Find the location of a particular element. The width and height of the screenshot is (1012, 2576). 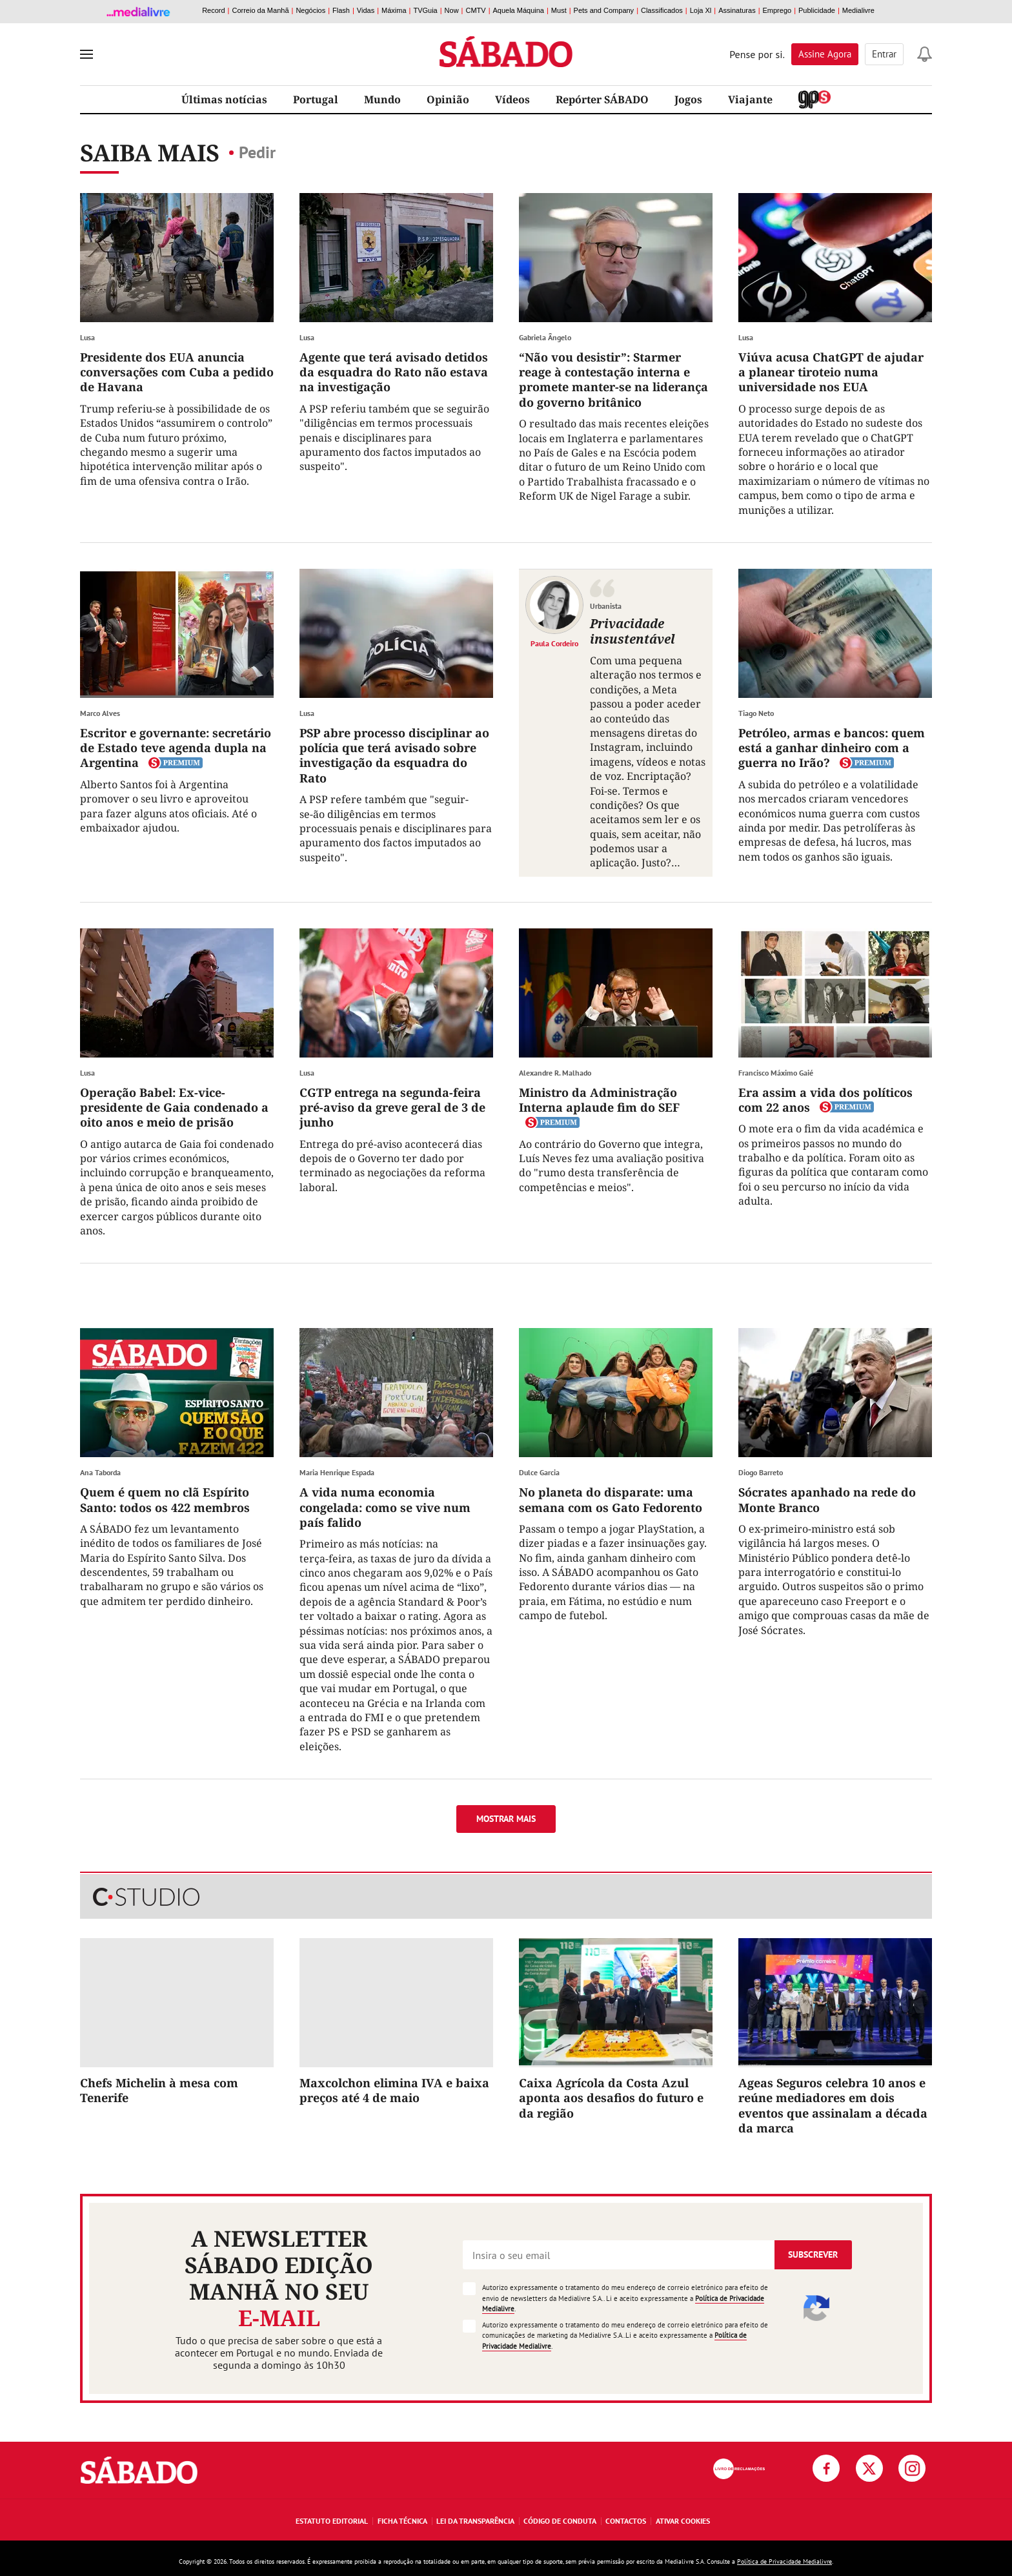

Operação Babel: Ex-vice-presidente de Gaia condenado a oito anos e meio de prisão is located at coordinates (174, 1107).